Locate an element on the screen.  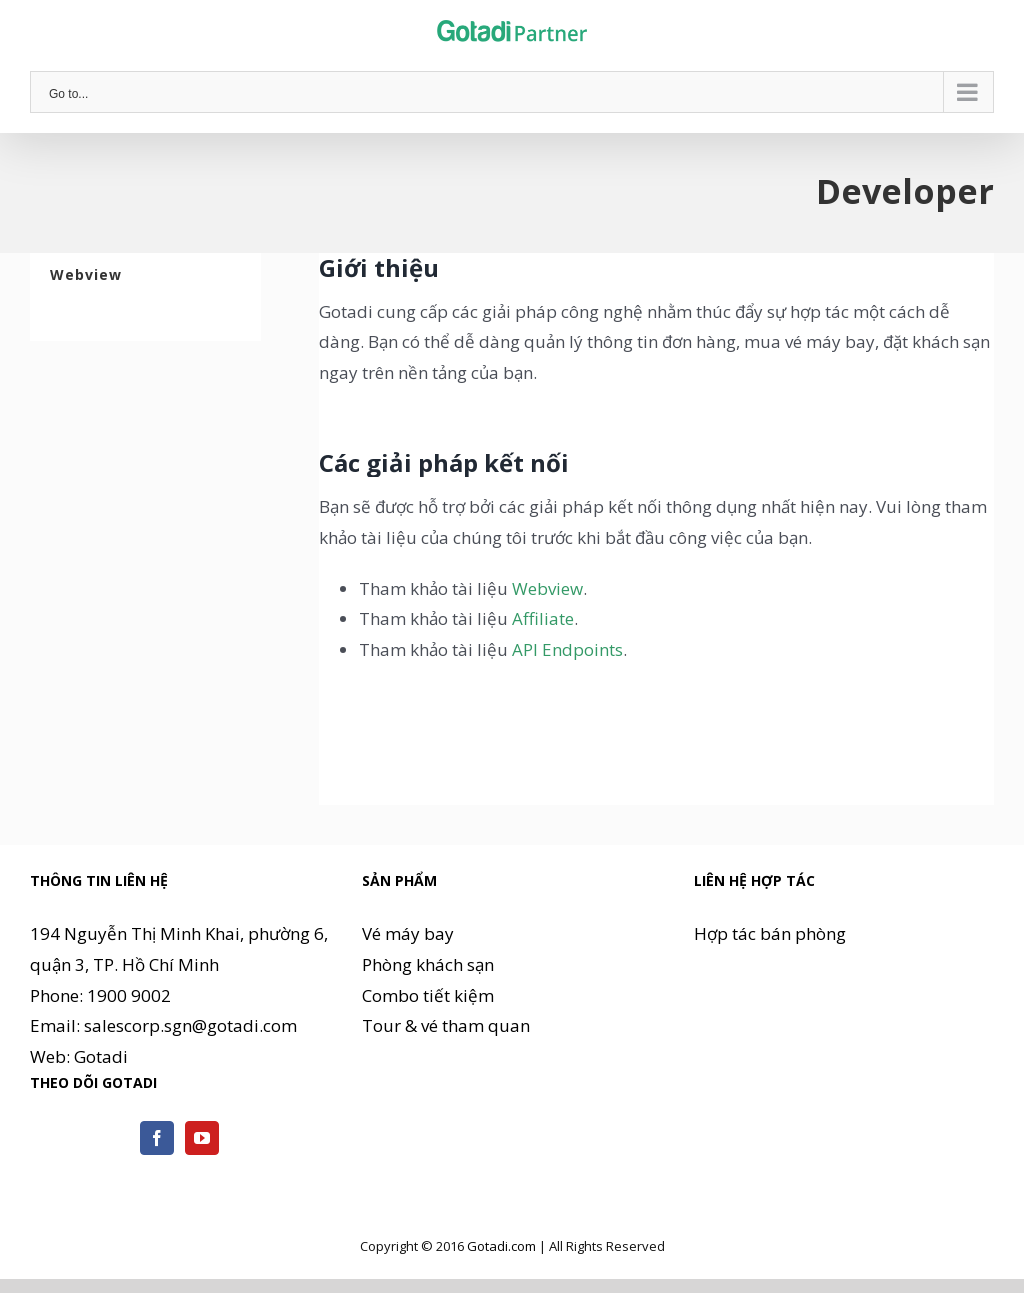
Gotadi is located at coordinates (101, 1056).